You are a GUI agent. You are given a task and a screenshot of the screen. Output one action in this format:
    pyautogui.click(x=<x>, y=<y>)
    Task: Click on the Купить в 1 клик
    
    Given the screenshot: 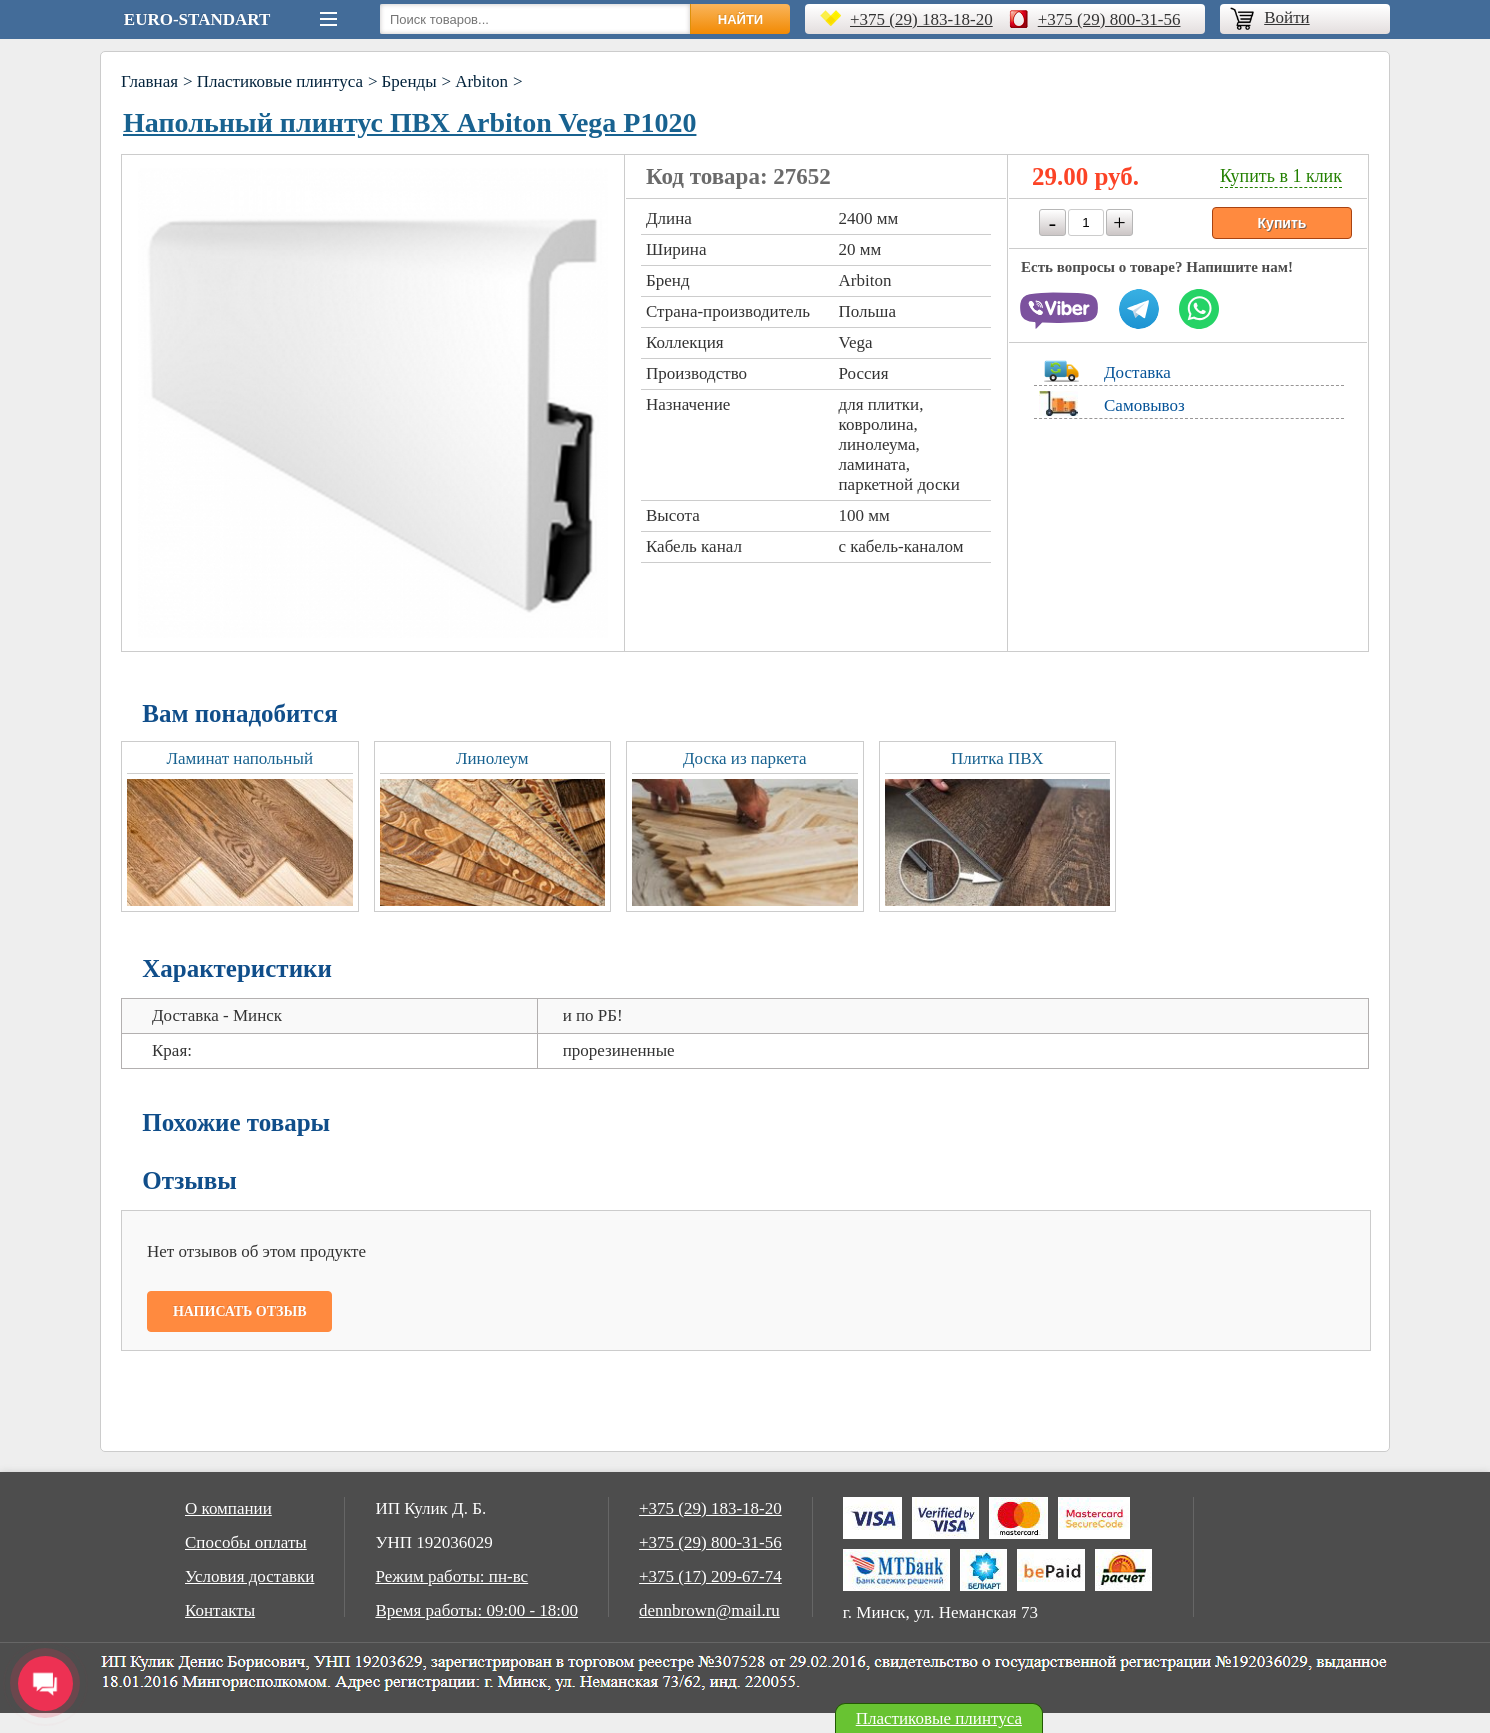 What is the action you would take?
    pyautogui.click(x=1281, y=176)
    